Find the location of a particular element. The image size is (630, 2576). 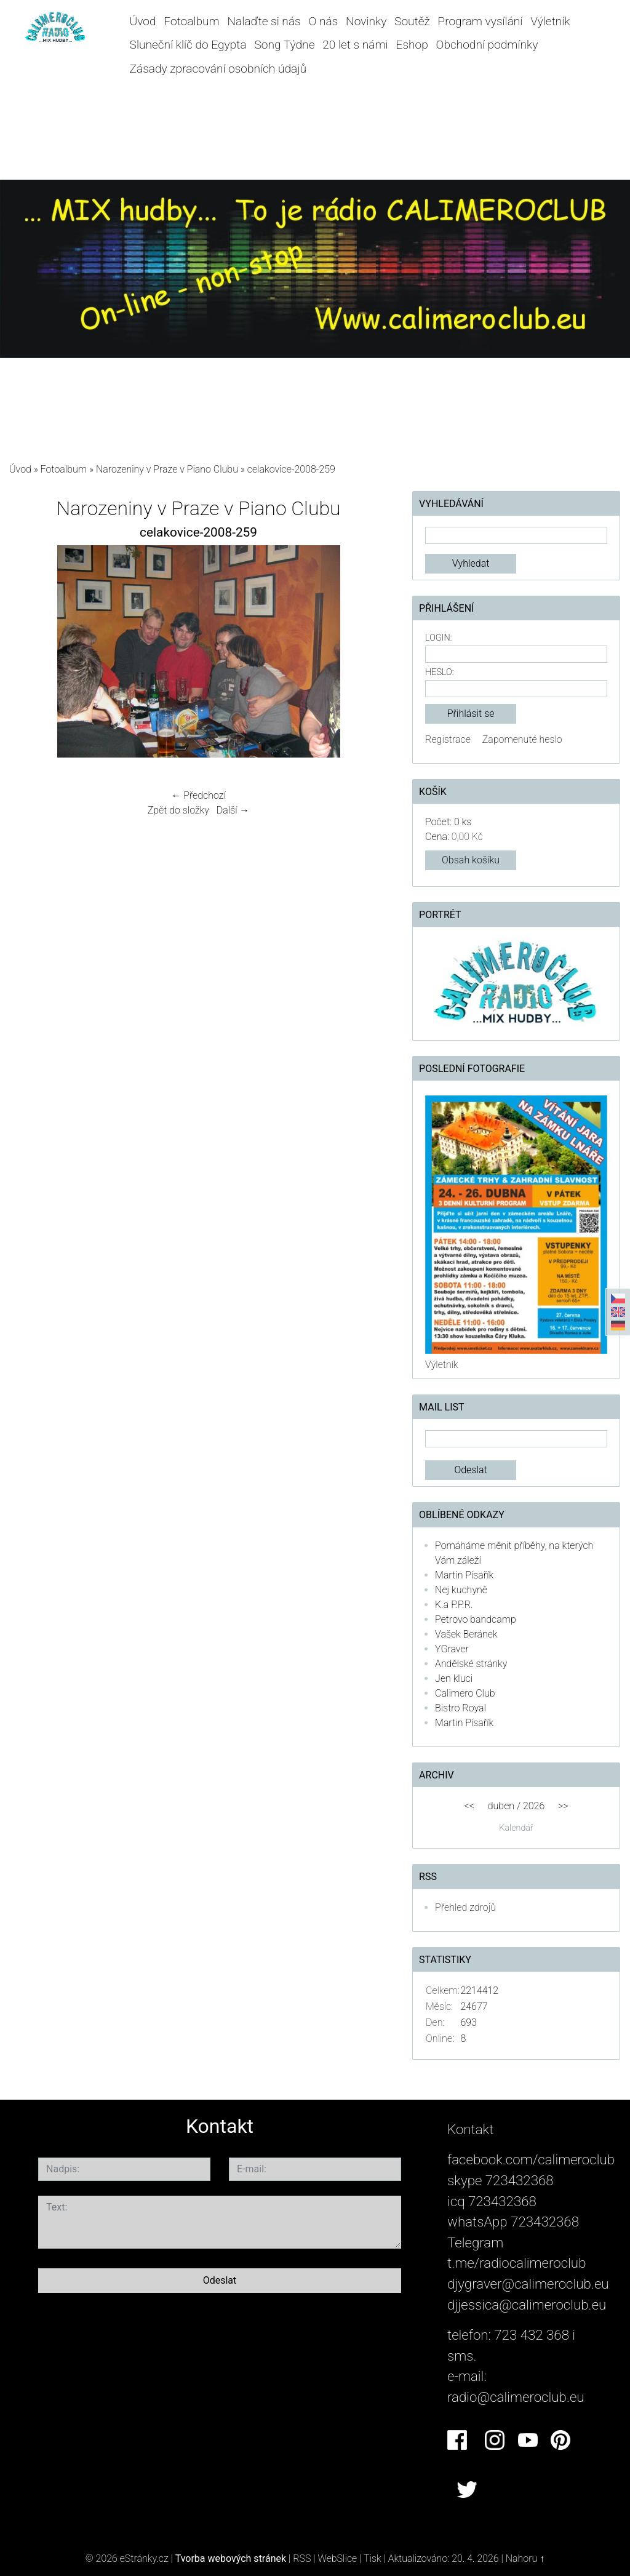

O nás is located at coordinates (323, 21).